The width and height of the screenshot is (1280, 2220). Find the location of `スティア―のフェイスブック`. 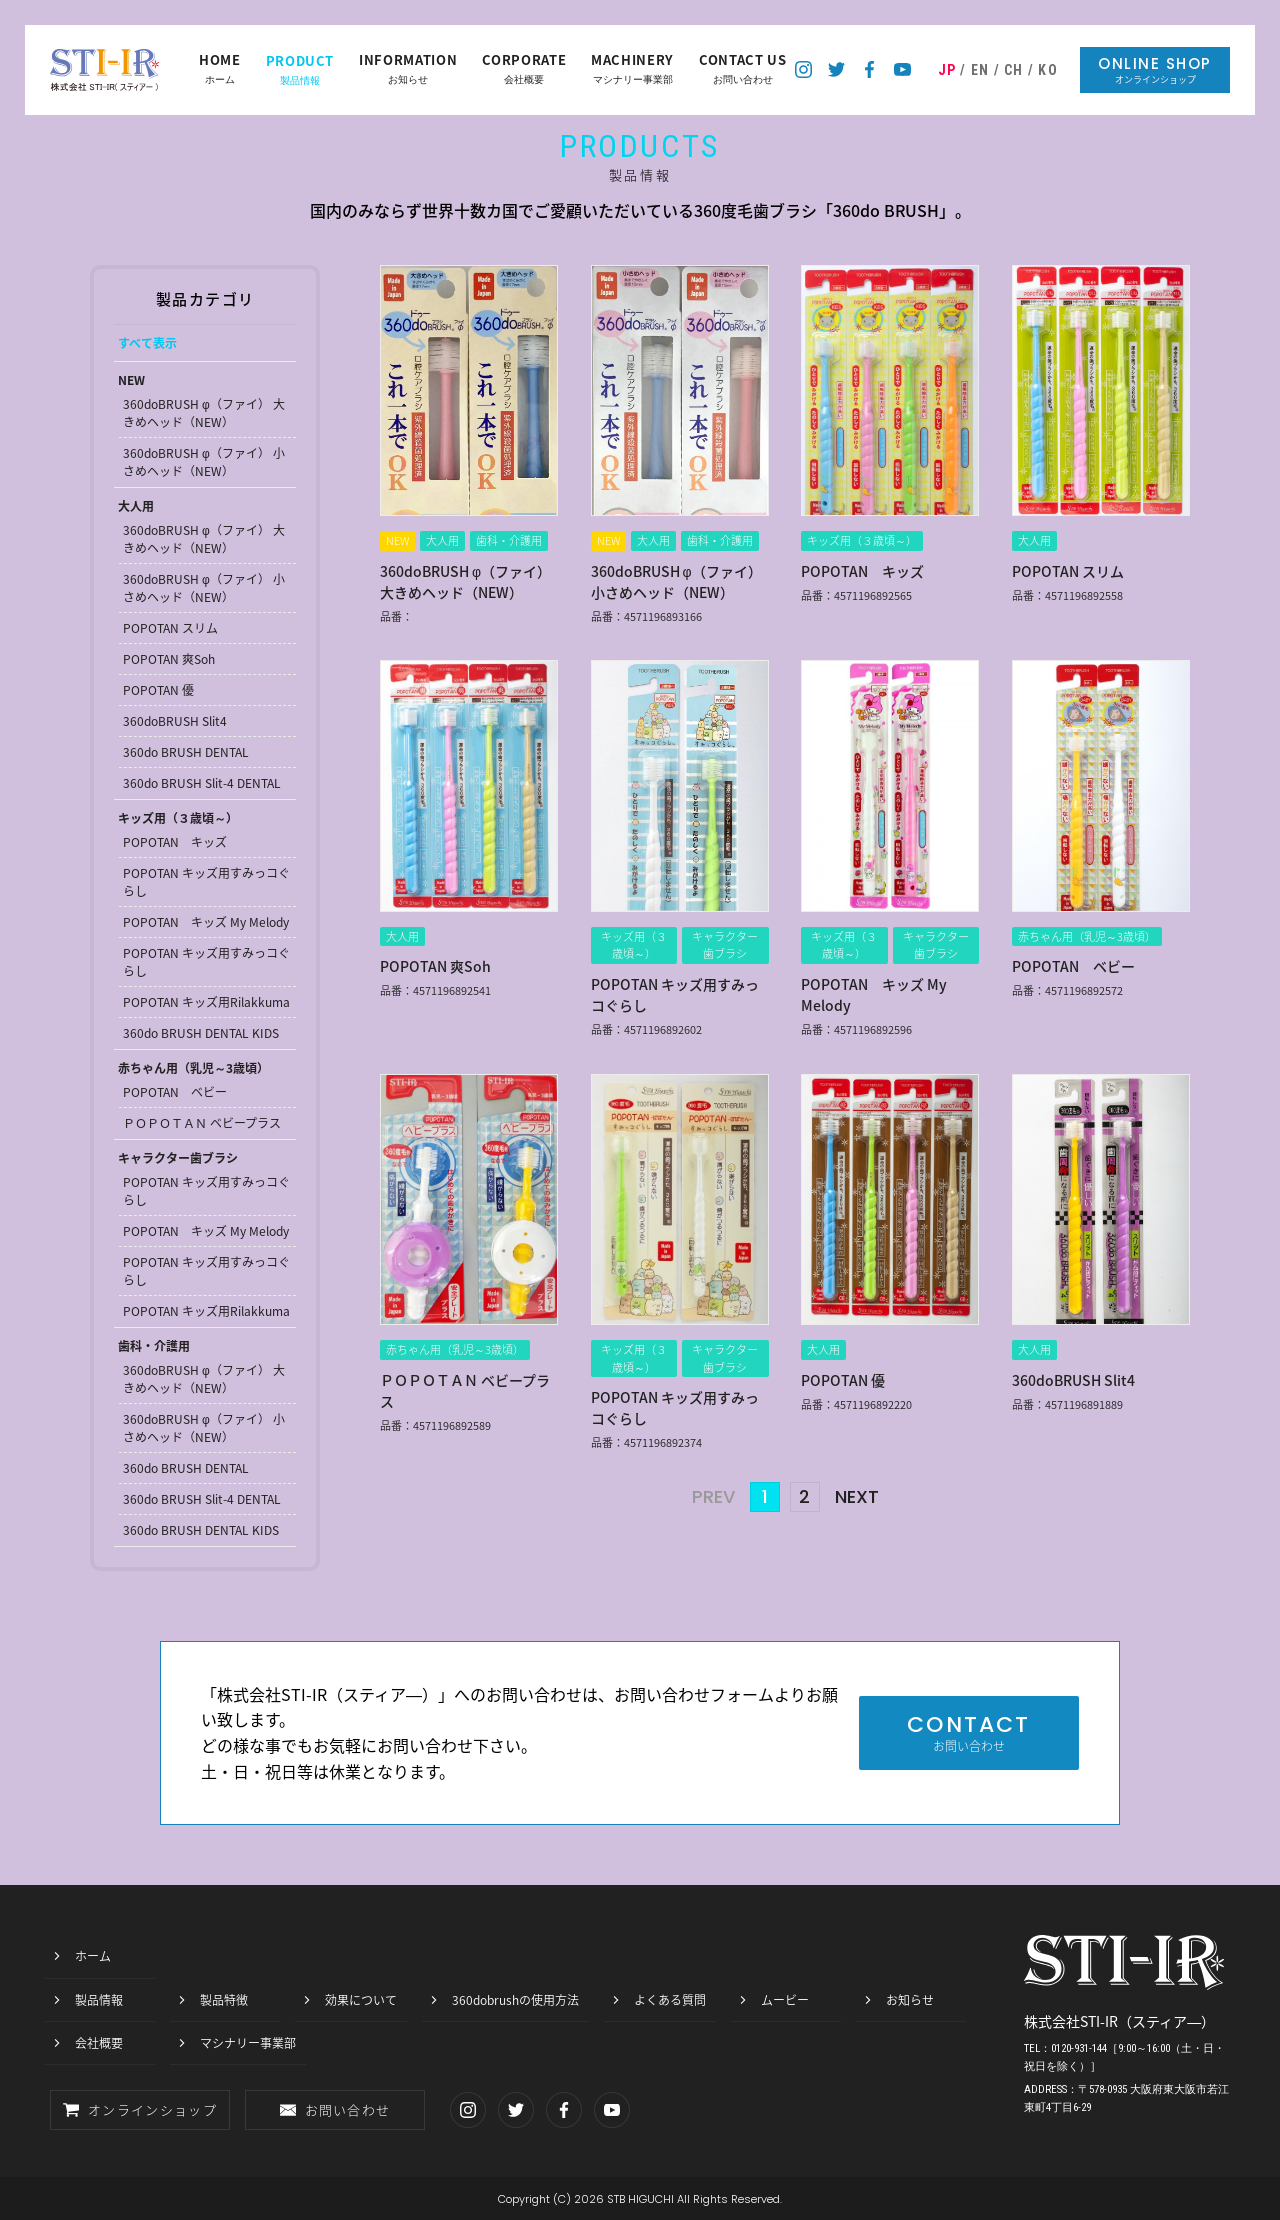

スティア―のフェイスブック is located at coordinates (869, 70).